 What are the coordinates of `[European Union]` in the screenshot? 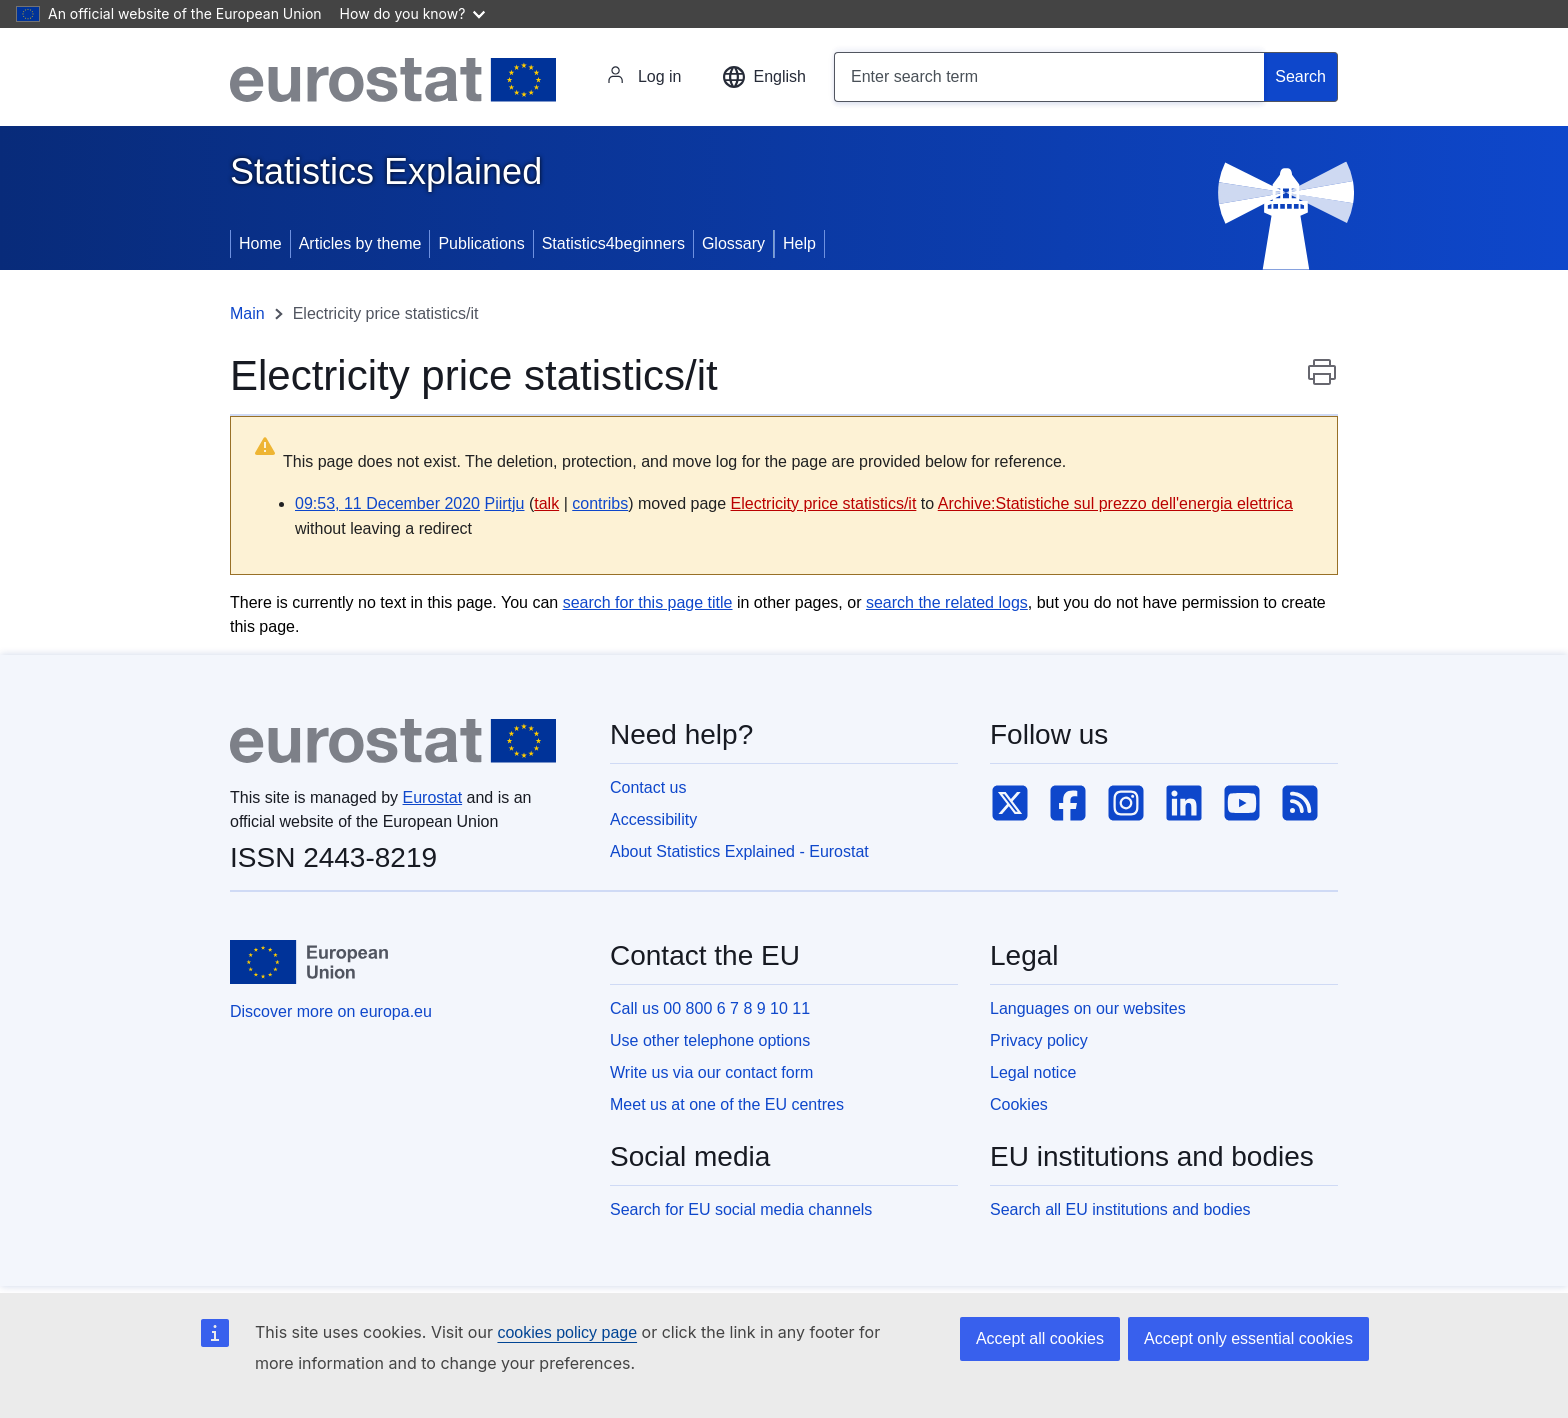 It's located at (309, 962).